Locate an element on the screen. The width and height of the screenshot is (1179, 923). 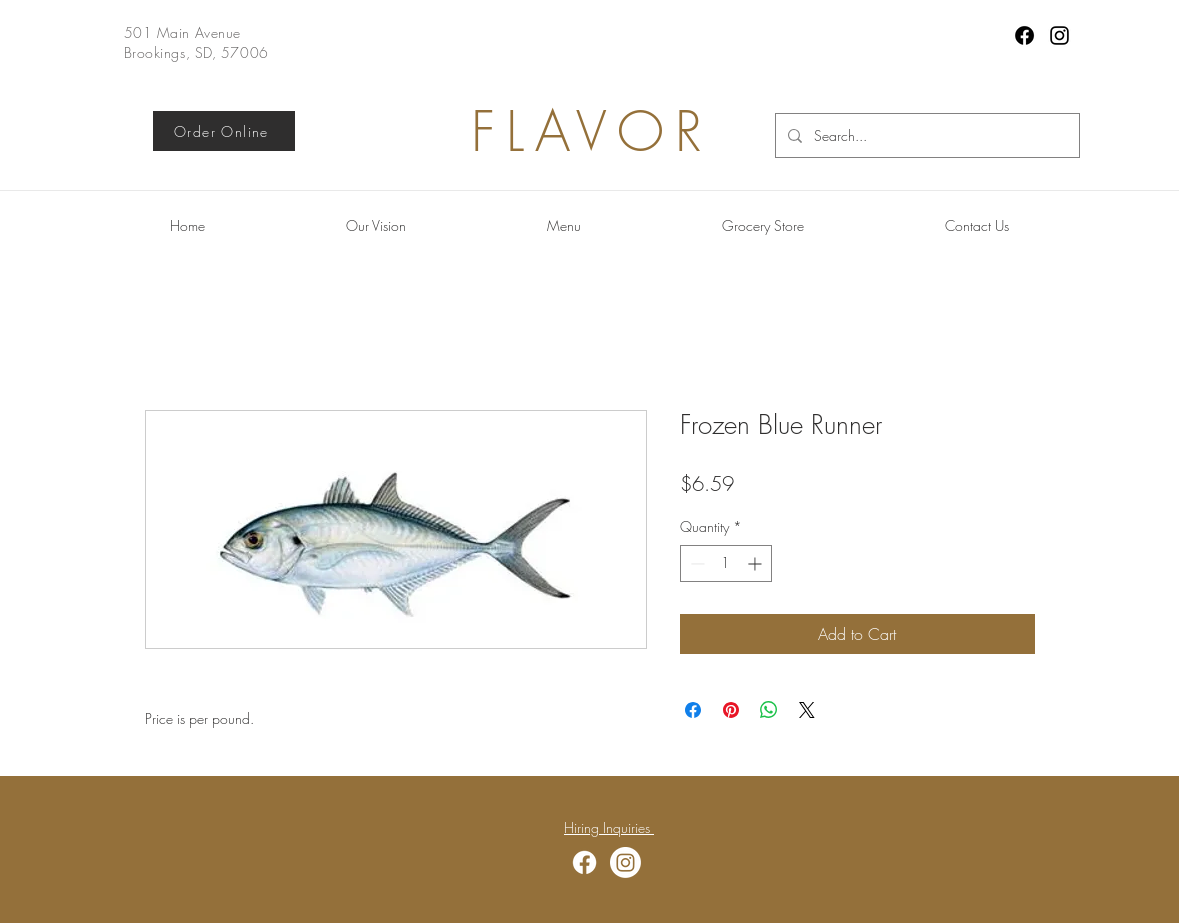
[Pin on Pinterest] is located at coordinates (731, 710).